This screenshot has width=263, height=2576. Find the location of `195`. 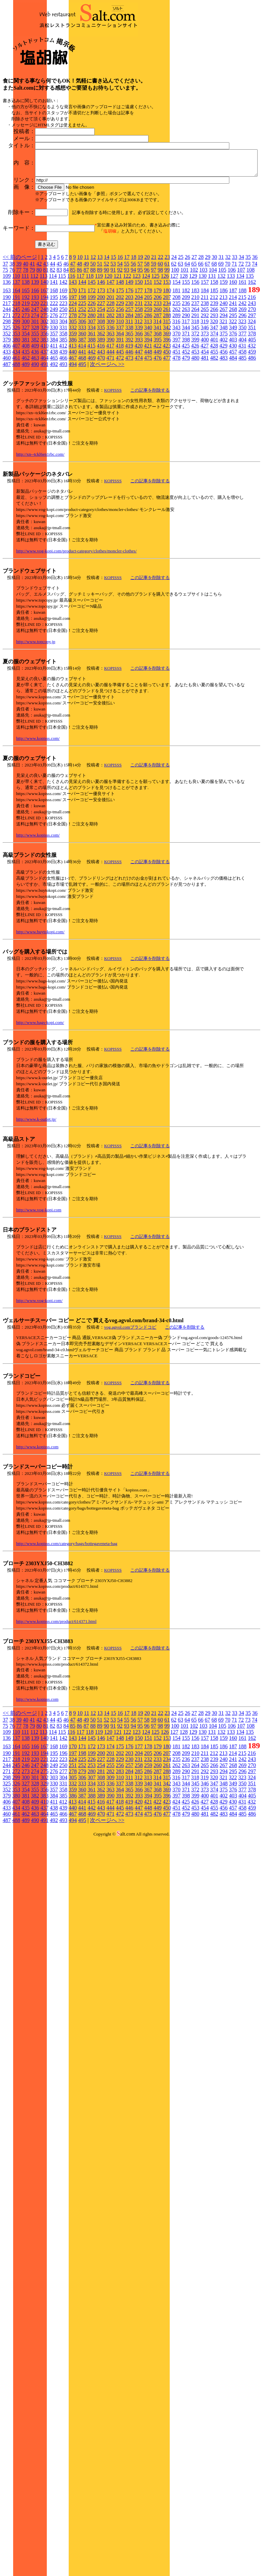

195 is located at coordinates (54, 368).